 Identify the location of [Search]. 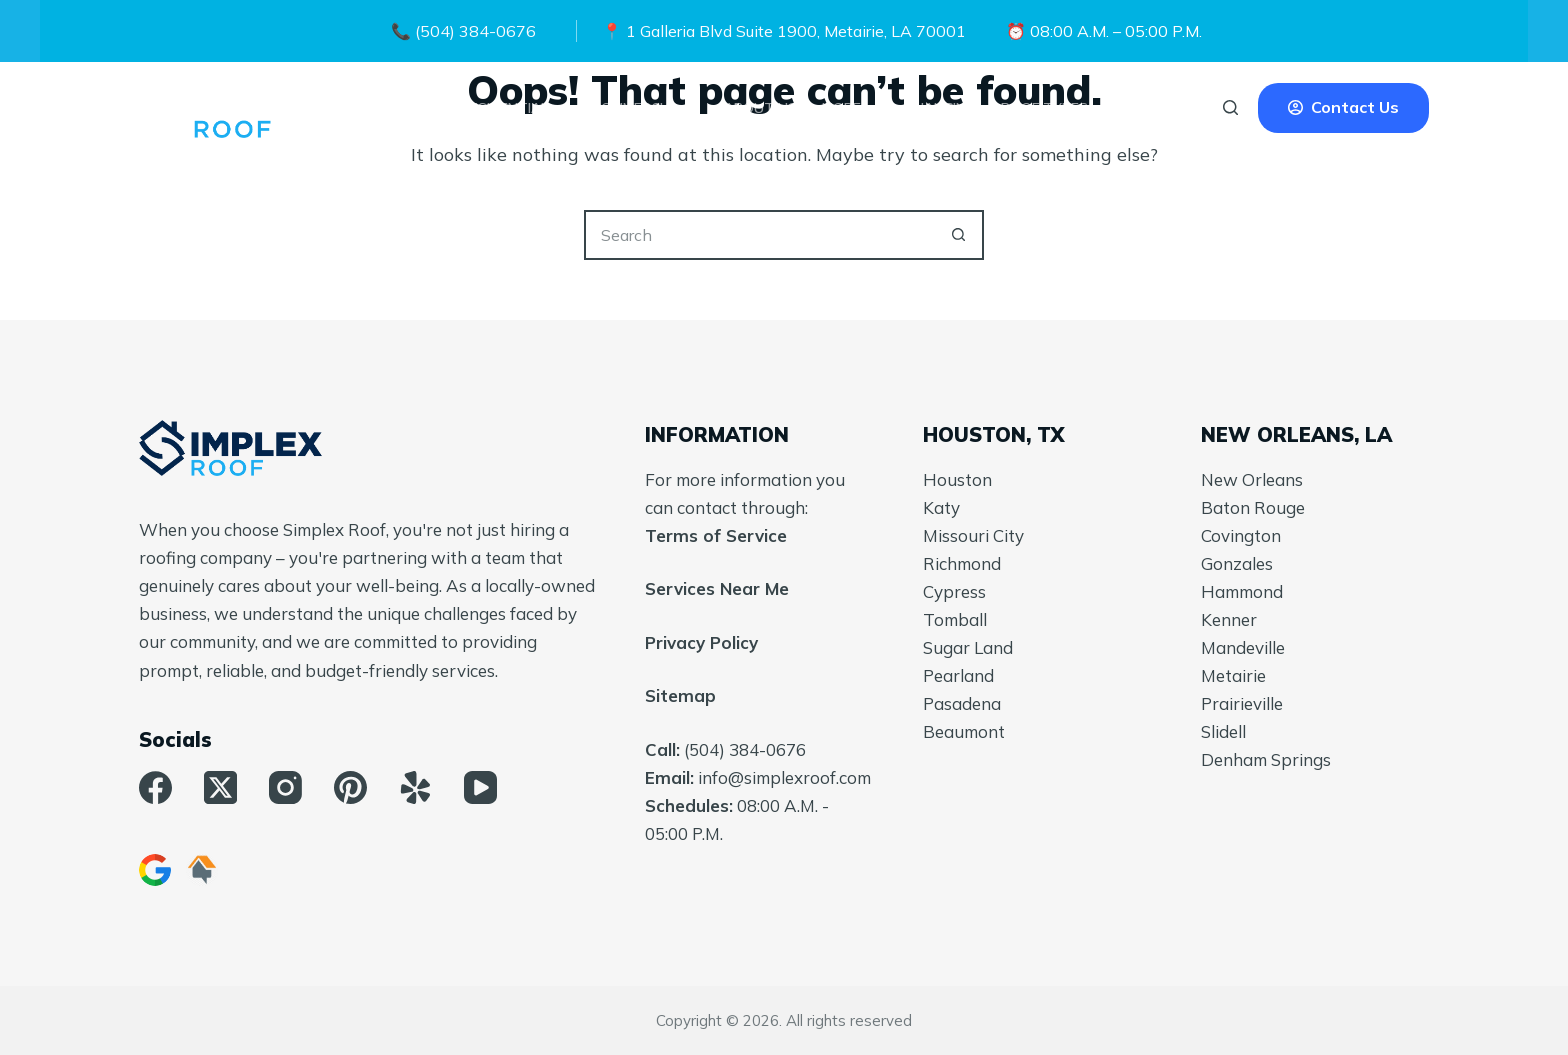
(1230, 107).